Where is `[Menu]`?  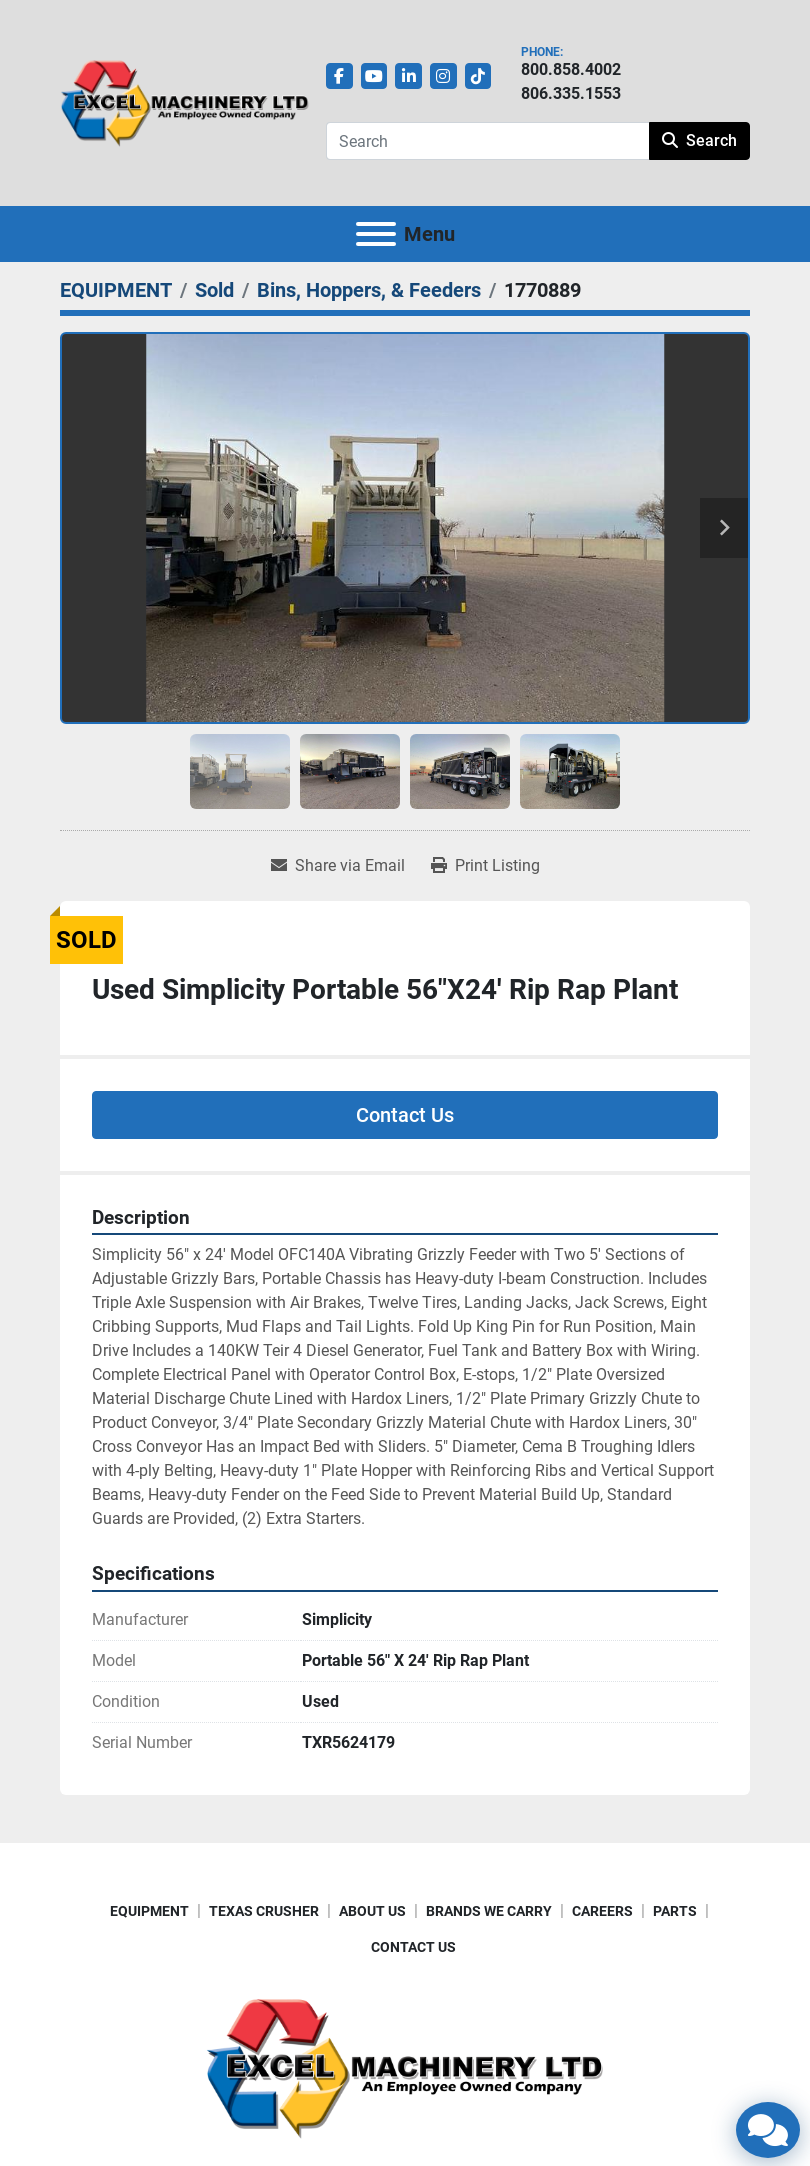
[Menu] is located at coordinates (376, 234).